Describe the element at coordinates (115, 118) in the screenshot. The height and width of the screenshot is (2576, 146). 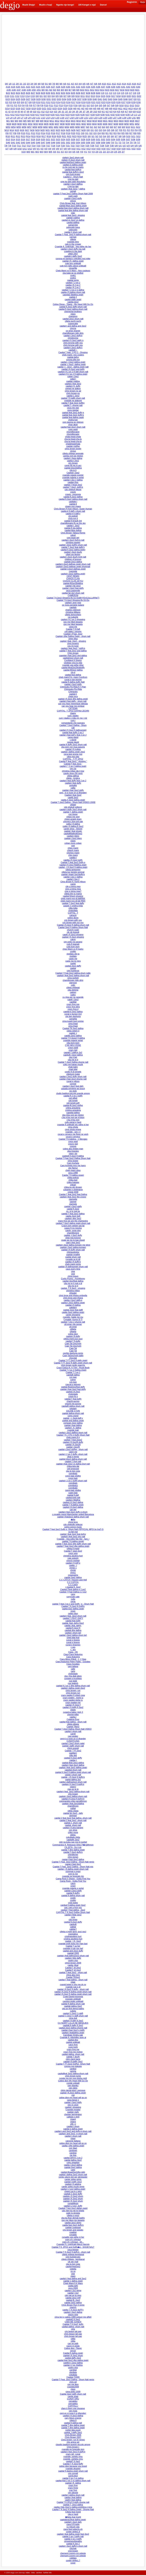
I see `L/27` at that location.